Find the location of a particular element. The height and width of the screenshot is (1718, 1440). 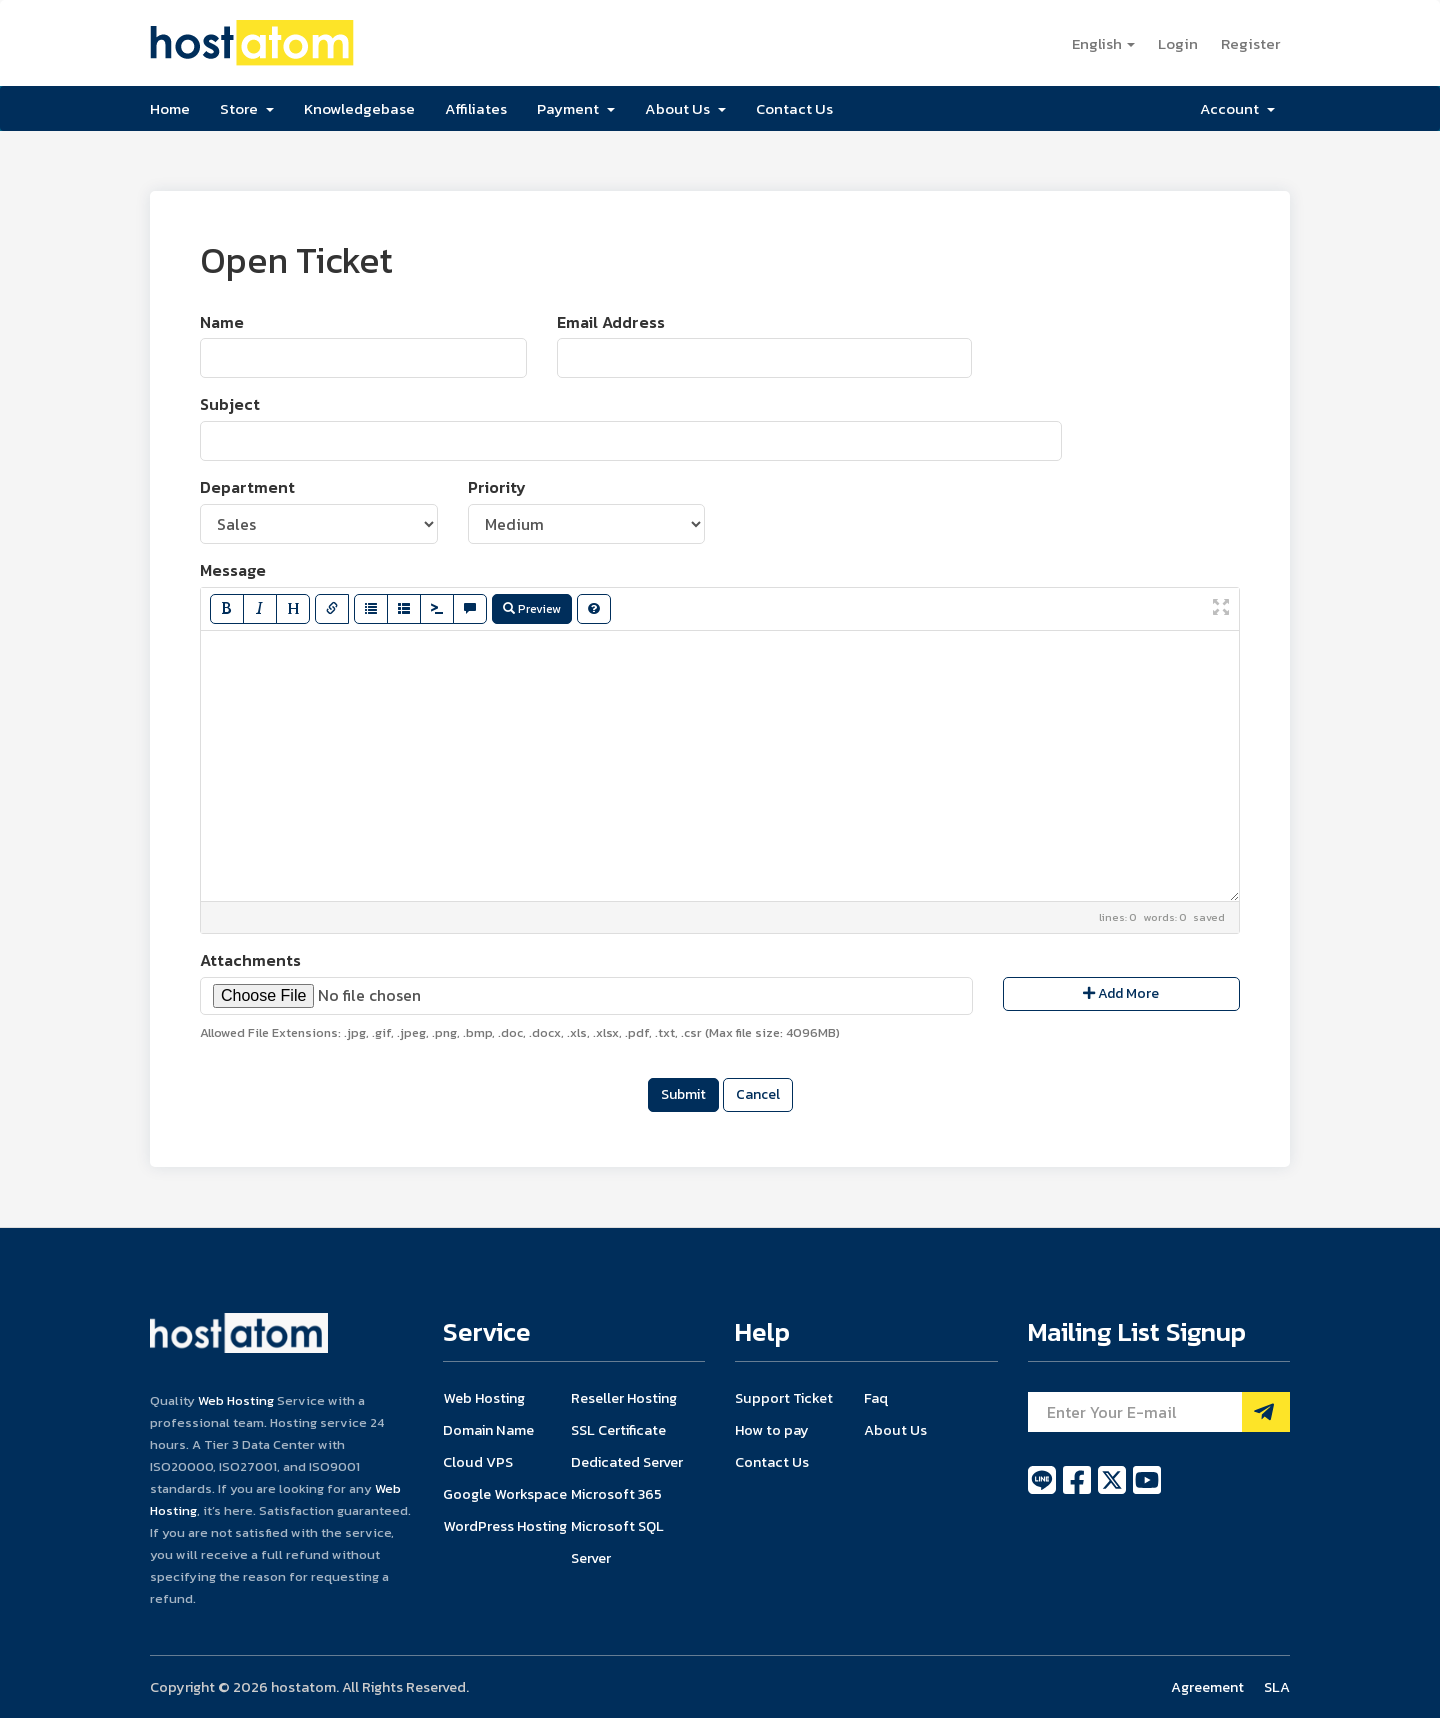

Cloud VPS is located at coordinates (478, 1462).